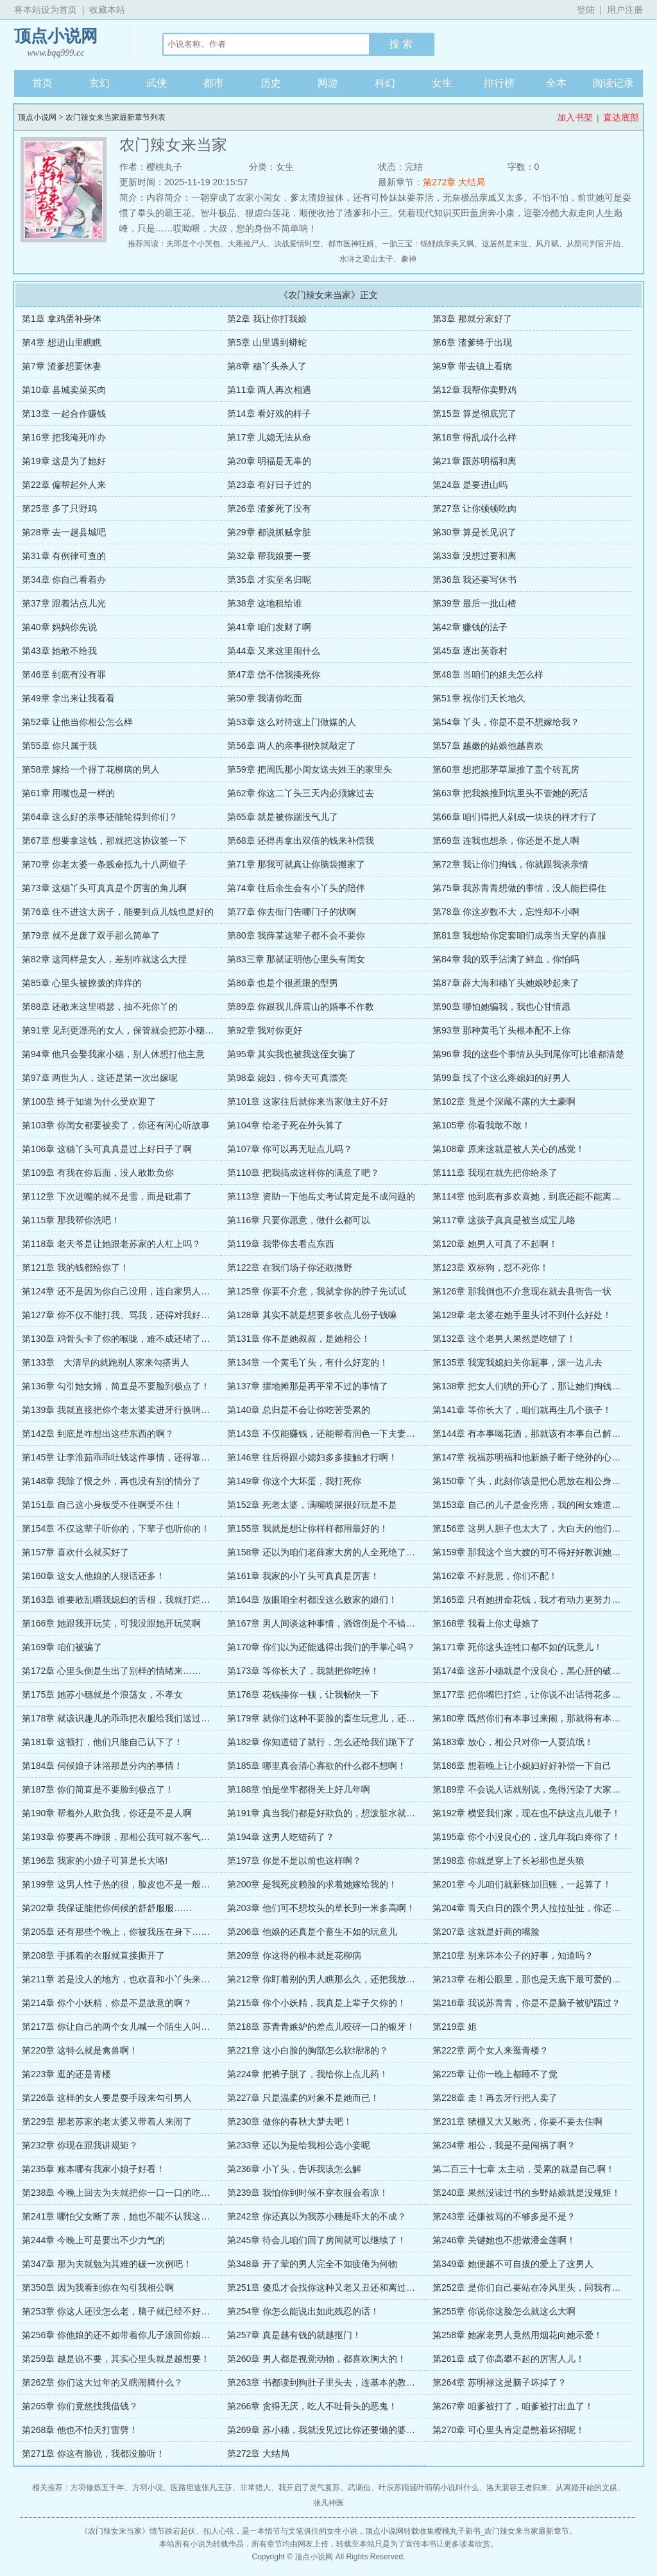 This screenshot has height=2576, width=657. What do you see at coordinates (505, 840) in the screenshot?
I see `第69章 连我也想杀，你还是不是人啊` at bounding box center [505, 840].